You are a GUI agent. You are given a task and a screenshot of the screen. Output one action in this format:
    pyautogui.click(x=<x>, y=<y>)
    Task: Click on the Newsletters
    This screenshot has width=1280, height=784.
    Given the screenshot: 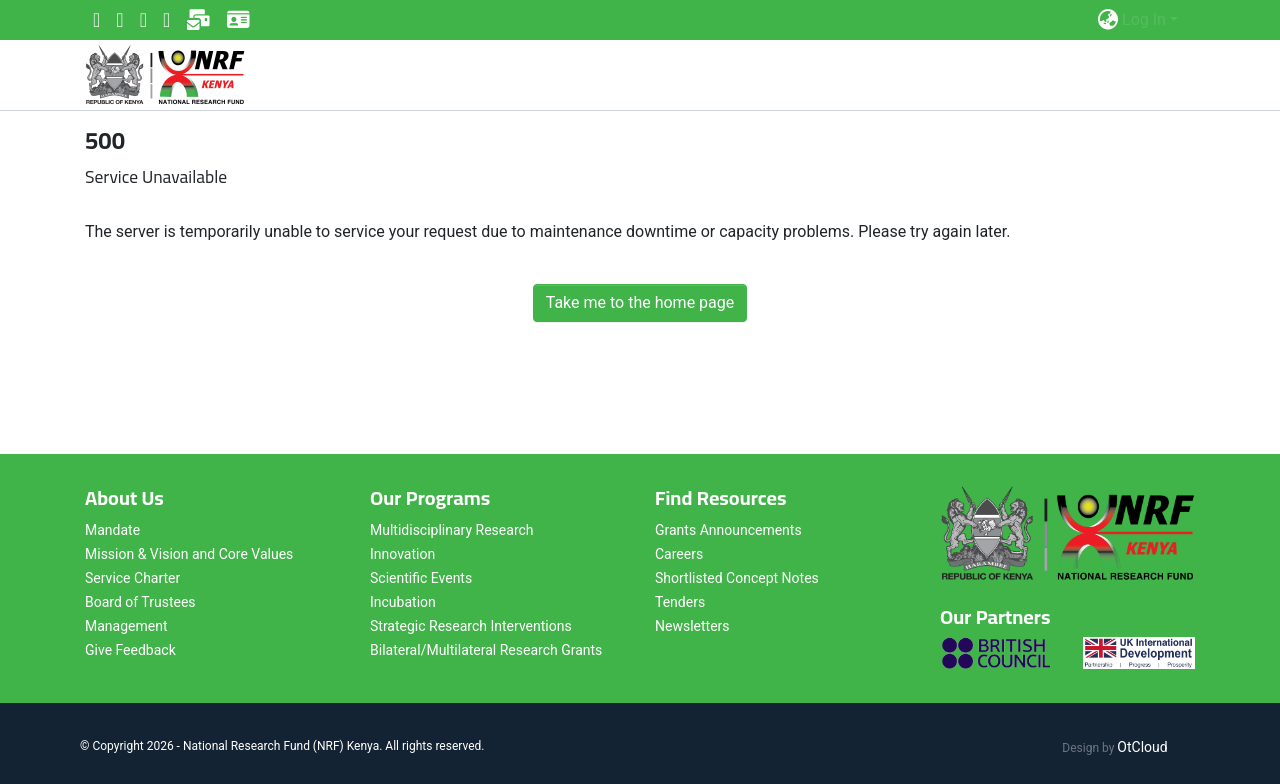 What is the action you would take?
    pyautogui.click(x=692, y=626)
    